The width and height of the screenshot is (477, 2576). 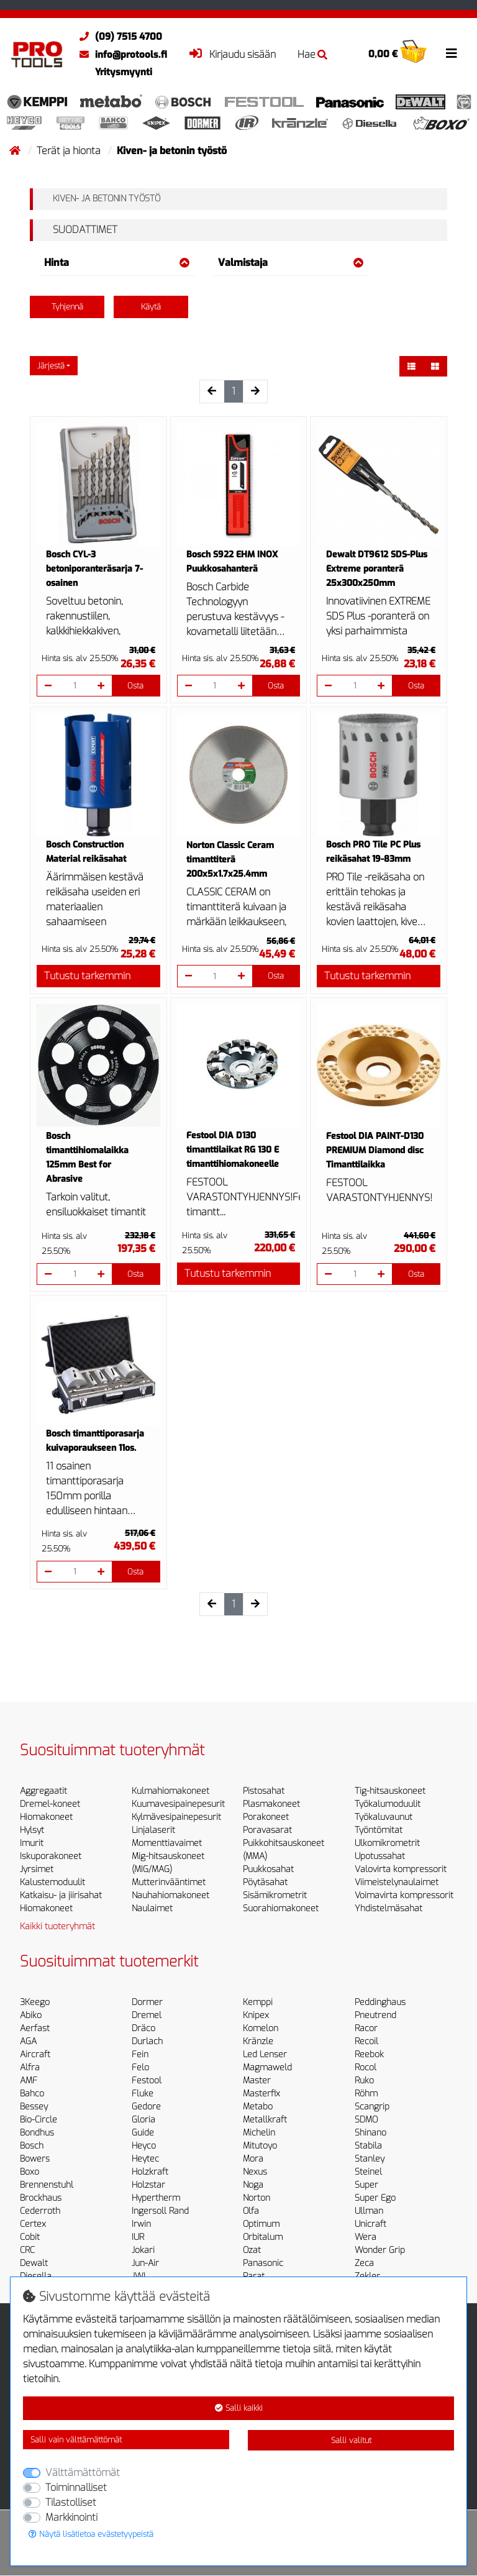 I want to click on Röhm, so click(x=366, y=2093).